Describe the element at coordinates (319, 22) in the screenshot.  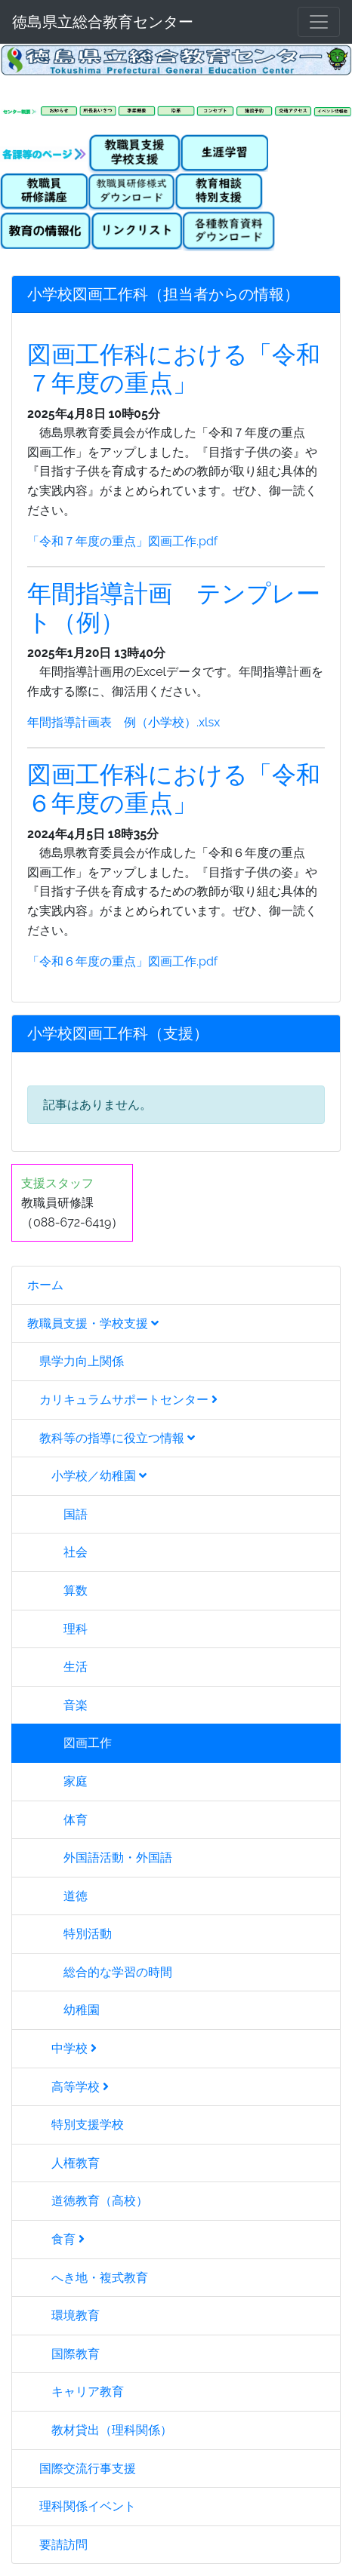
I see `[メニュー]` at that location.